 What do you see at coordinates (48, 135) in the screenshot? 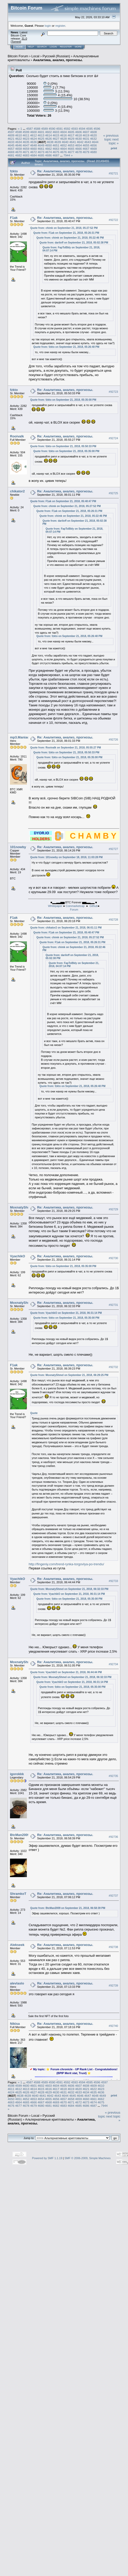
I see `4614` at bounding box center [48, 135].